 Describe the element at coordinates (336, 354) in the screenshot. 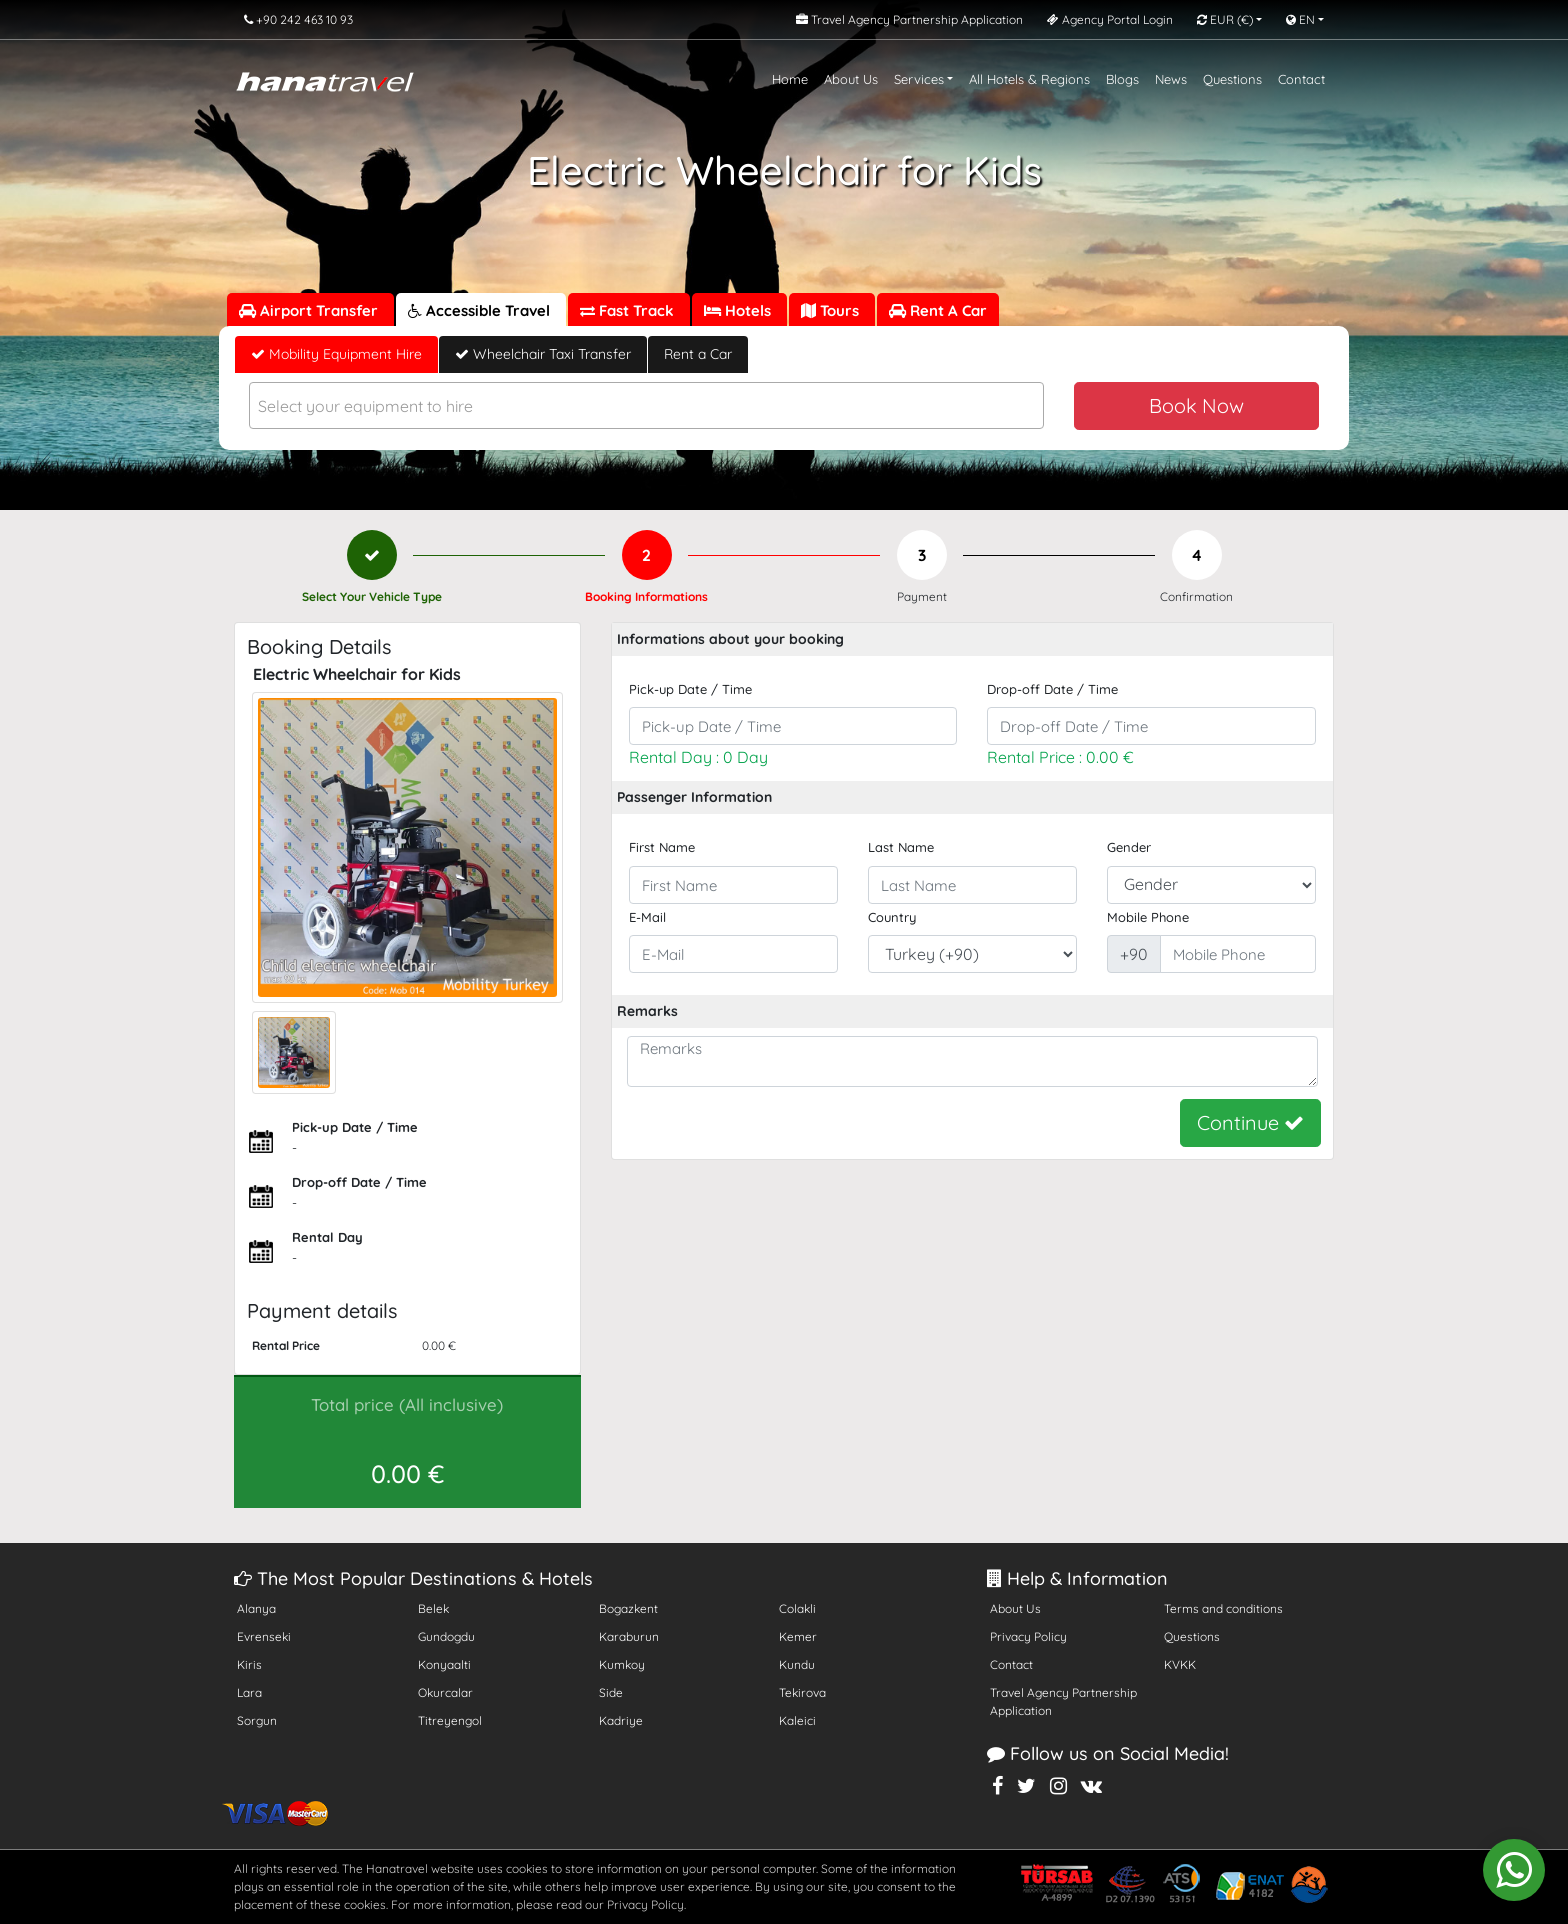

I see `Mobility Equipment Hire [tab]` at that location.